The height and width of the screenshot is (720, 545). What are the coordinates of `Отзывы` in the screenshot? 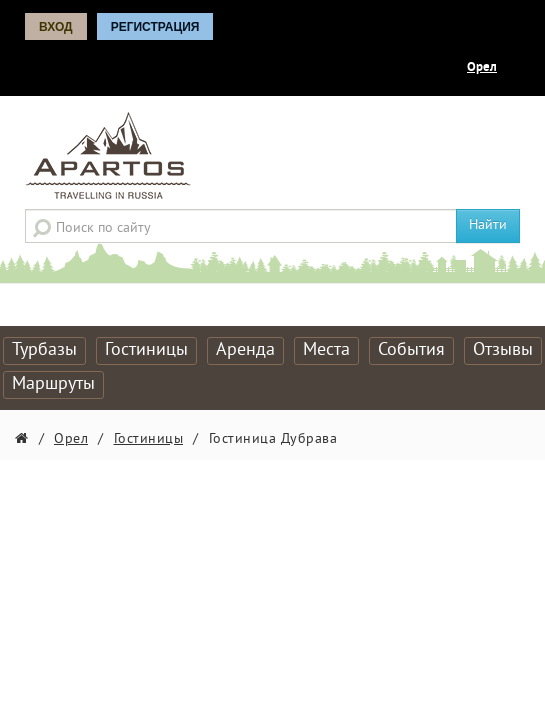 It's located at (503, 350).